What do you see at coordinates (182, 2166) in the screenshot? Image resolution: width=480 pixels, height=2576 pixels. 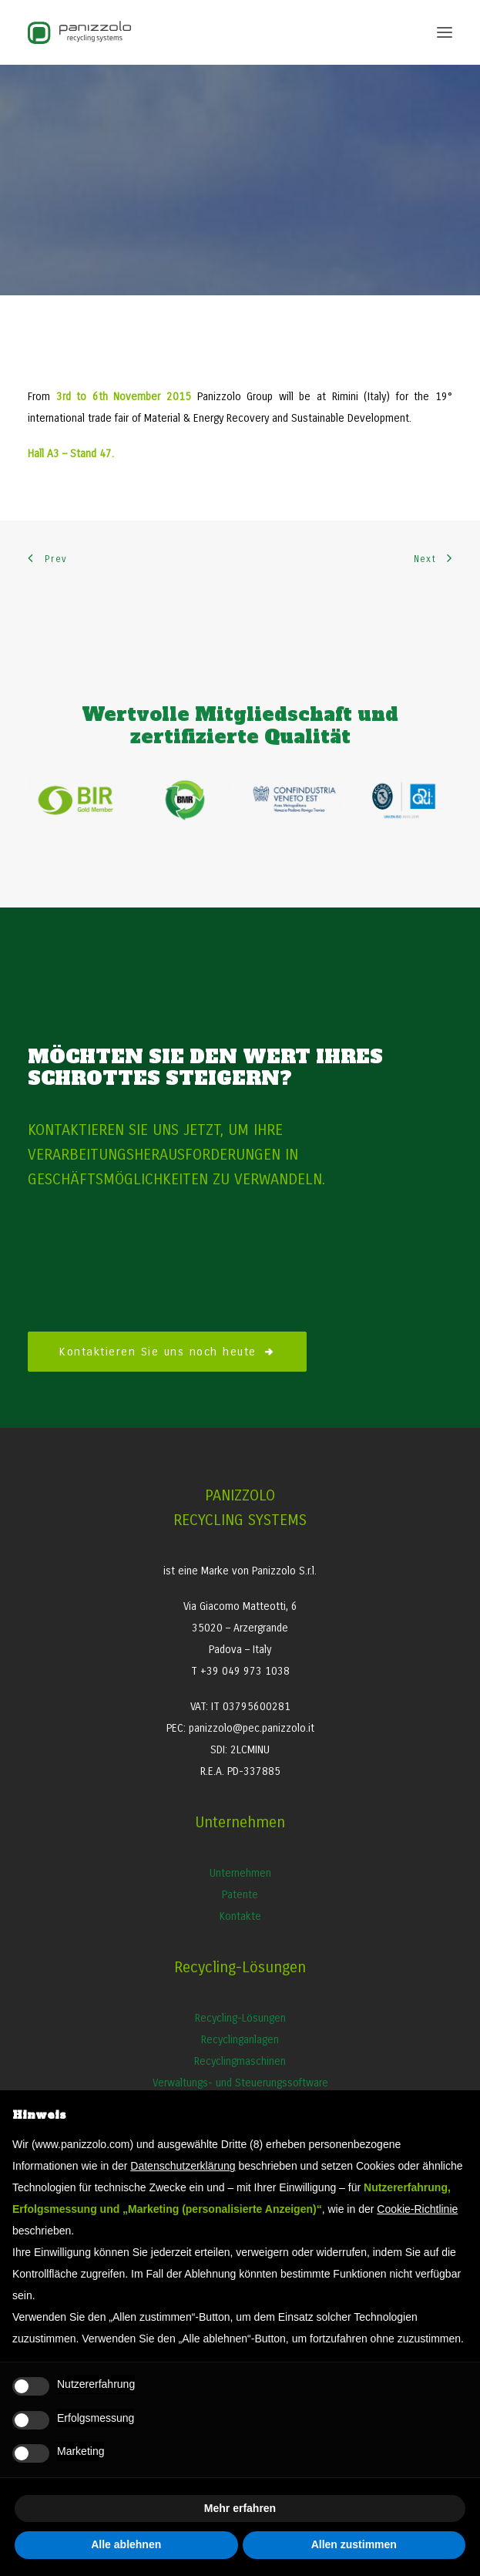 I see `Datenschutzerklärung [button]` at bounding box center [182, 2166].